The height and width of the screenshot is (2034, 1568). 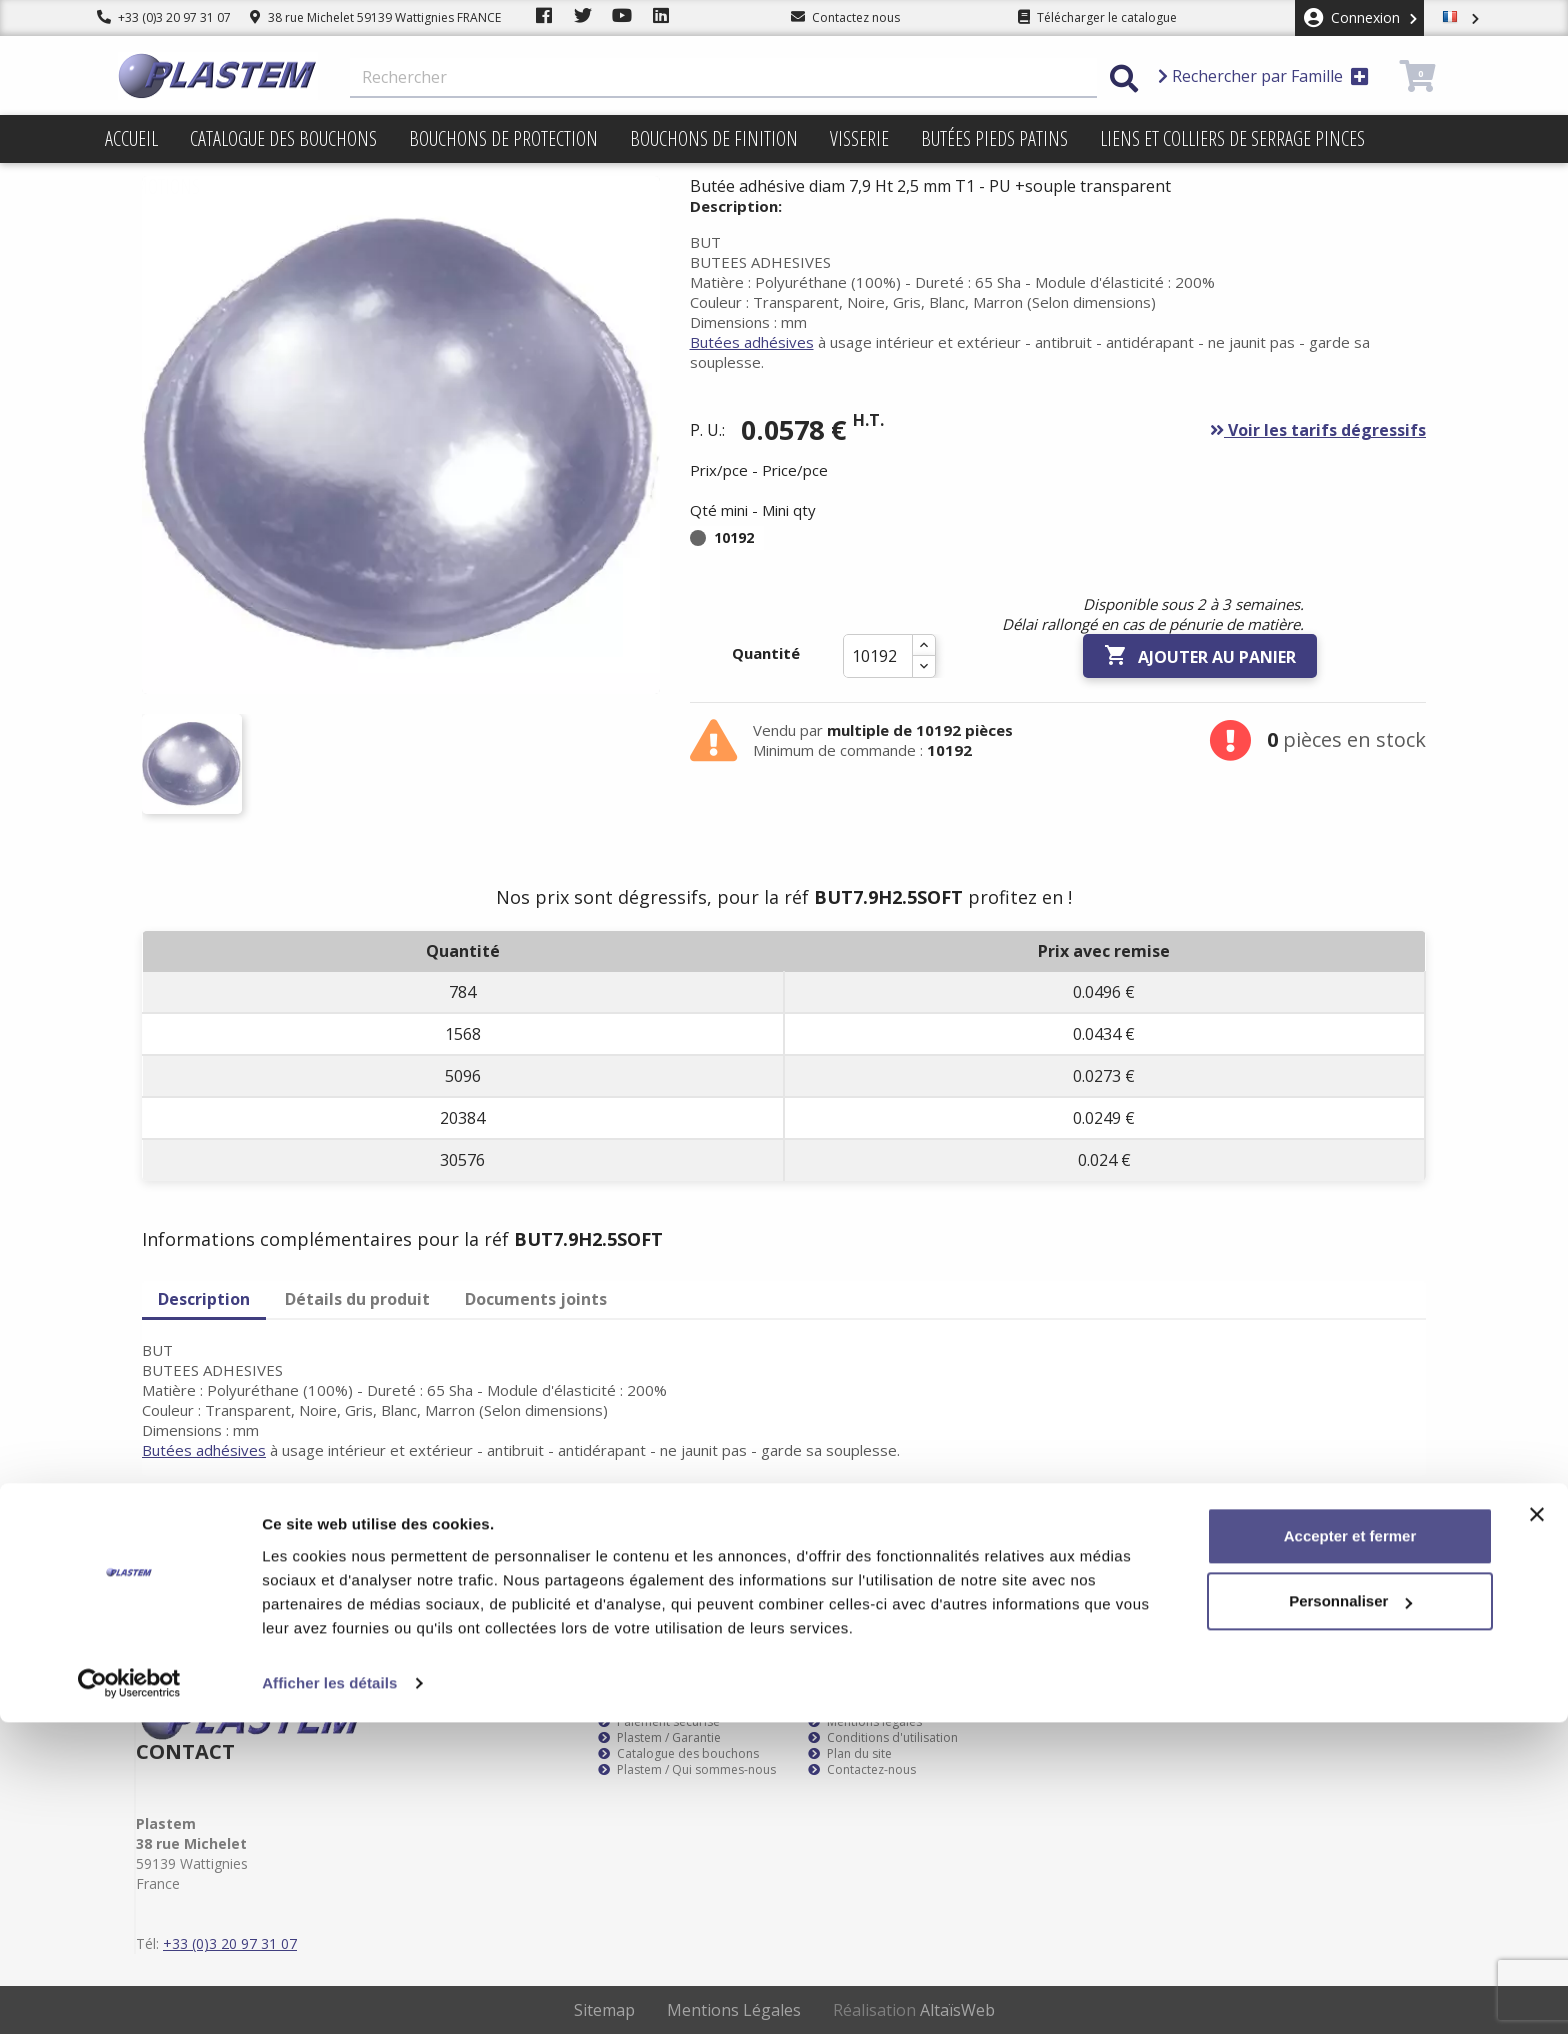 I want to click on +33 (0)3 20 97 31 07, so click(x=164, y=17).